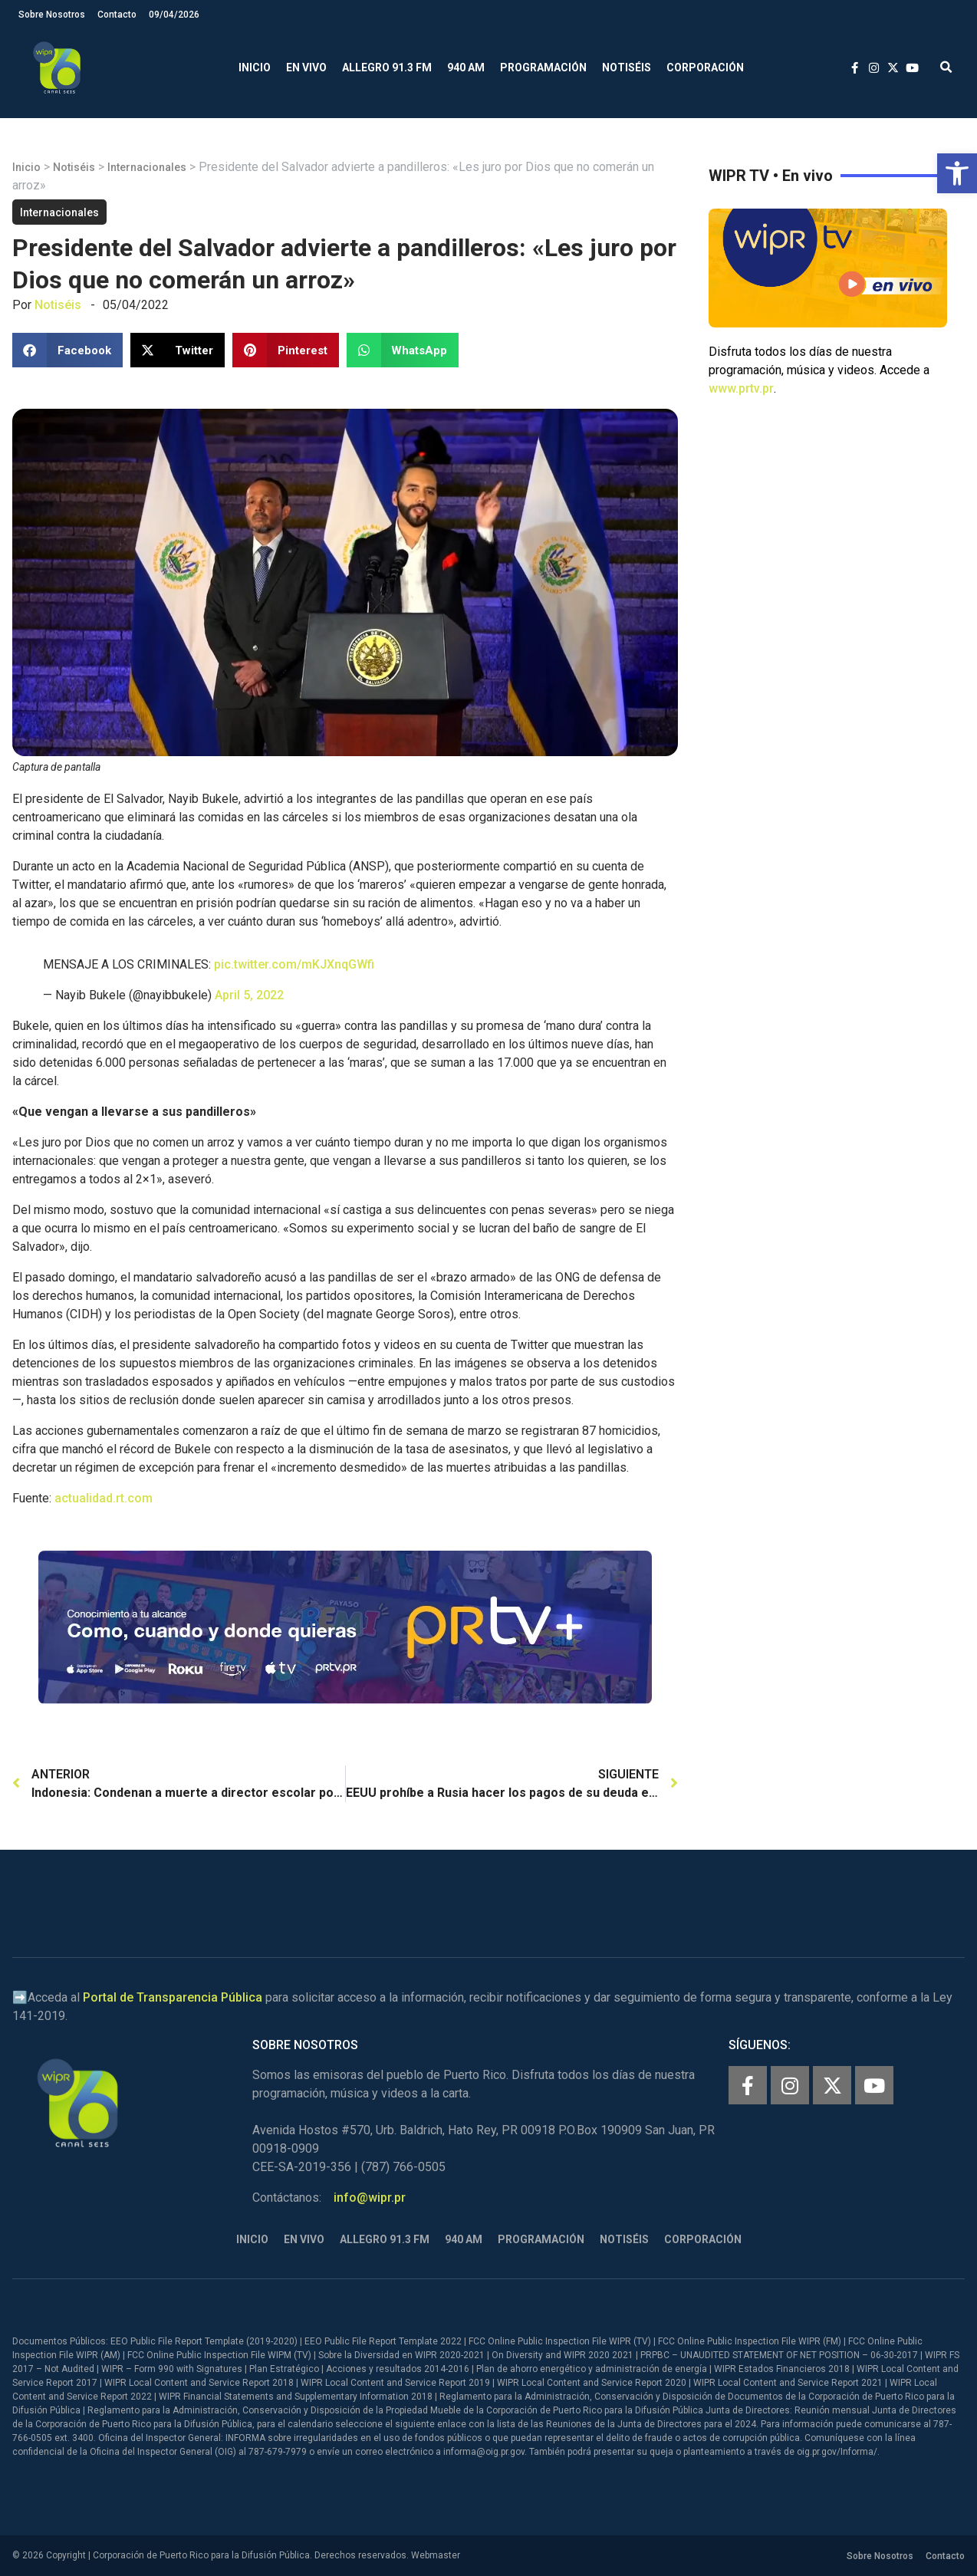 The height and width of the screenshot is (2576, 977). Describe the element at coordinates (172, 1997) in the screenshot. I see `Portal de Transparencia Pública` at that location.